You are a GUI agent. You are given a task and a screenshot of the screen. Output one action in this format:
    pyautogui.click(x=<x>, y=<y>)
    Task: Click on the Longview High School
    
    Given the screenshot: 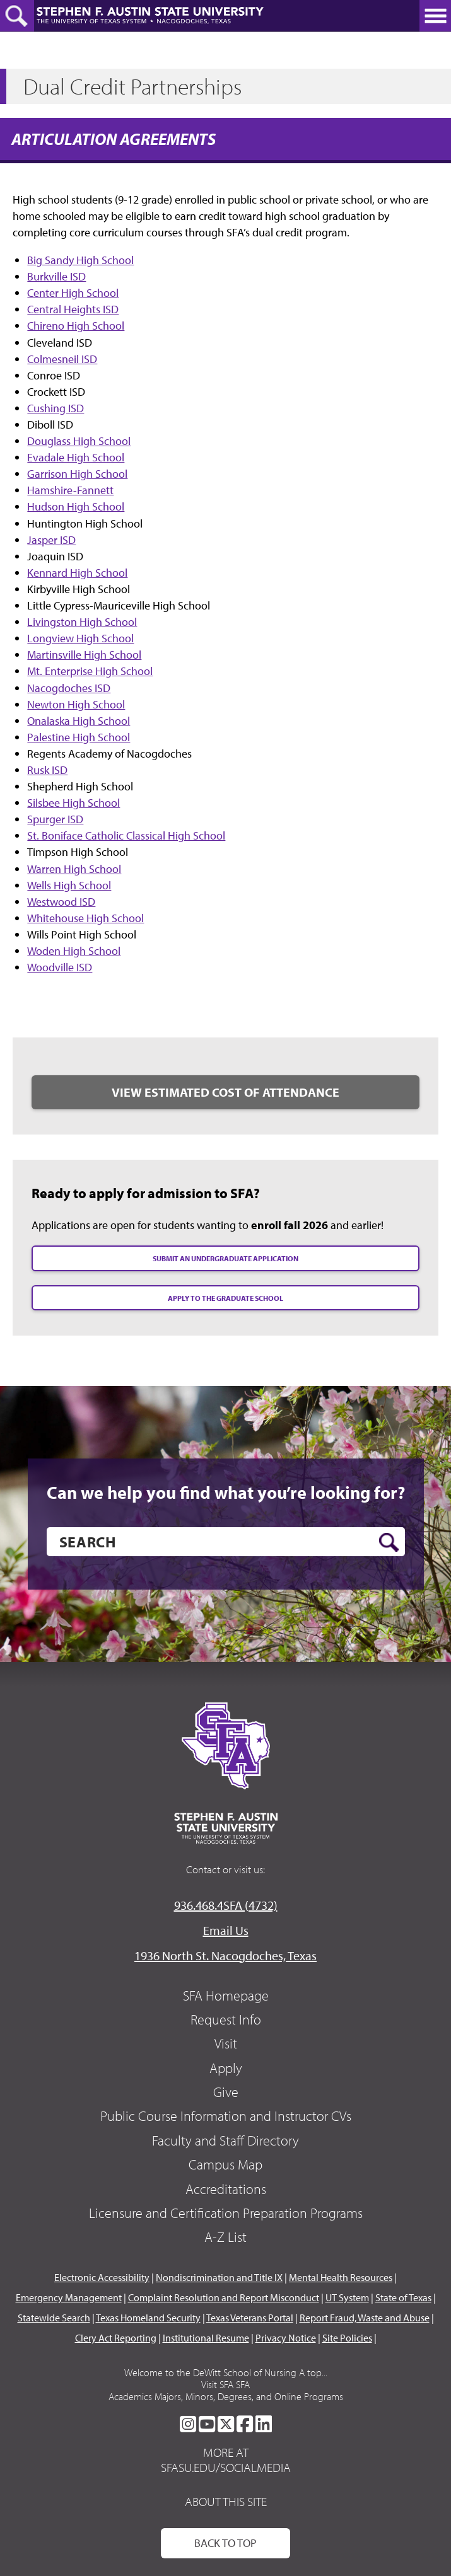 What is the action you would take?
    pyautogui.click(x=80, y=638)
    